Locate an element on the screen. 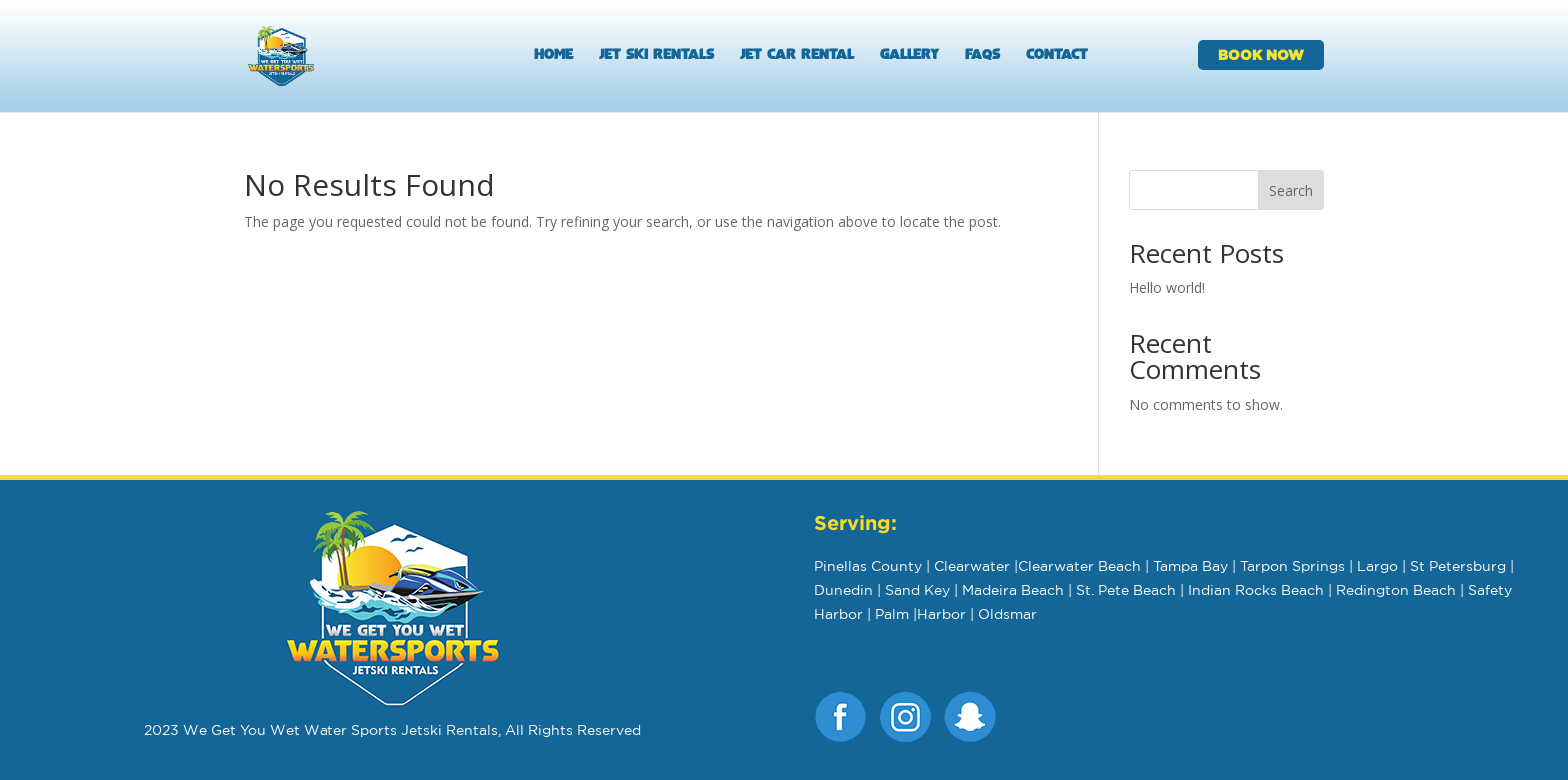  Jet Car Rental is located at coordinates (797, 56).